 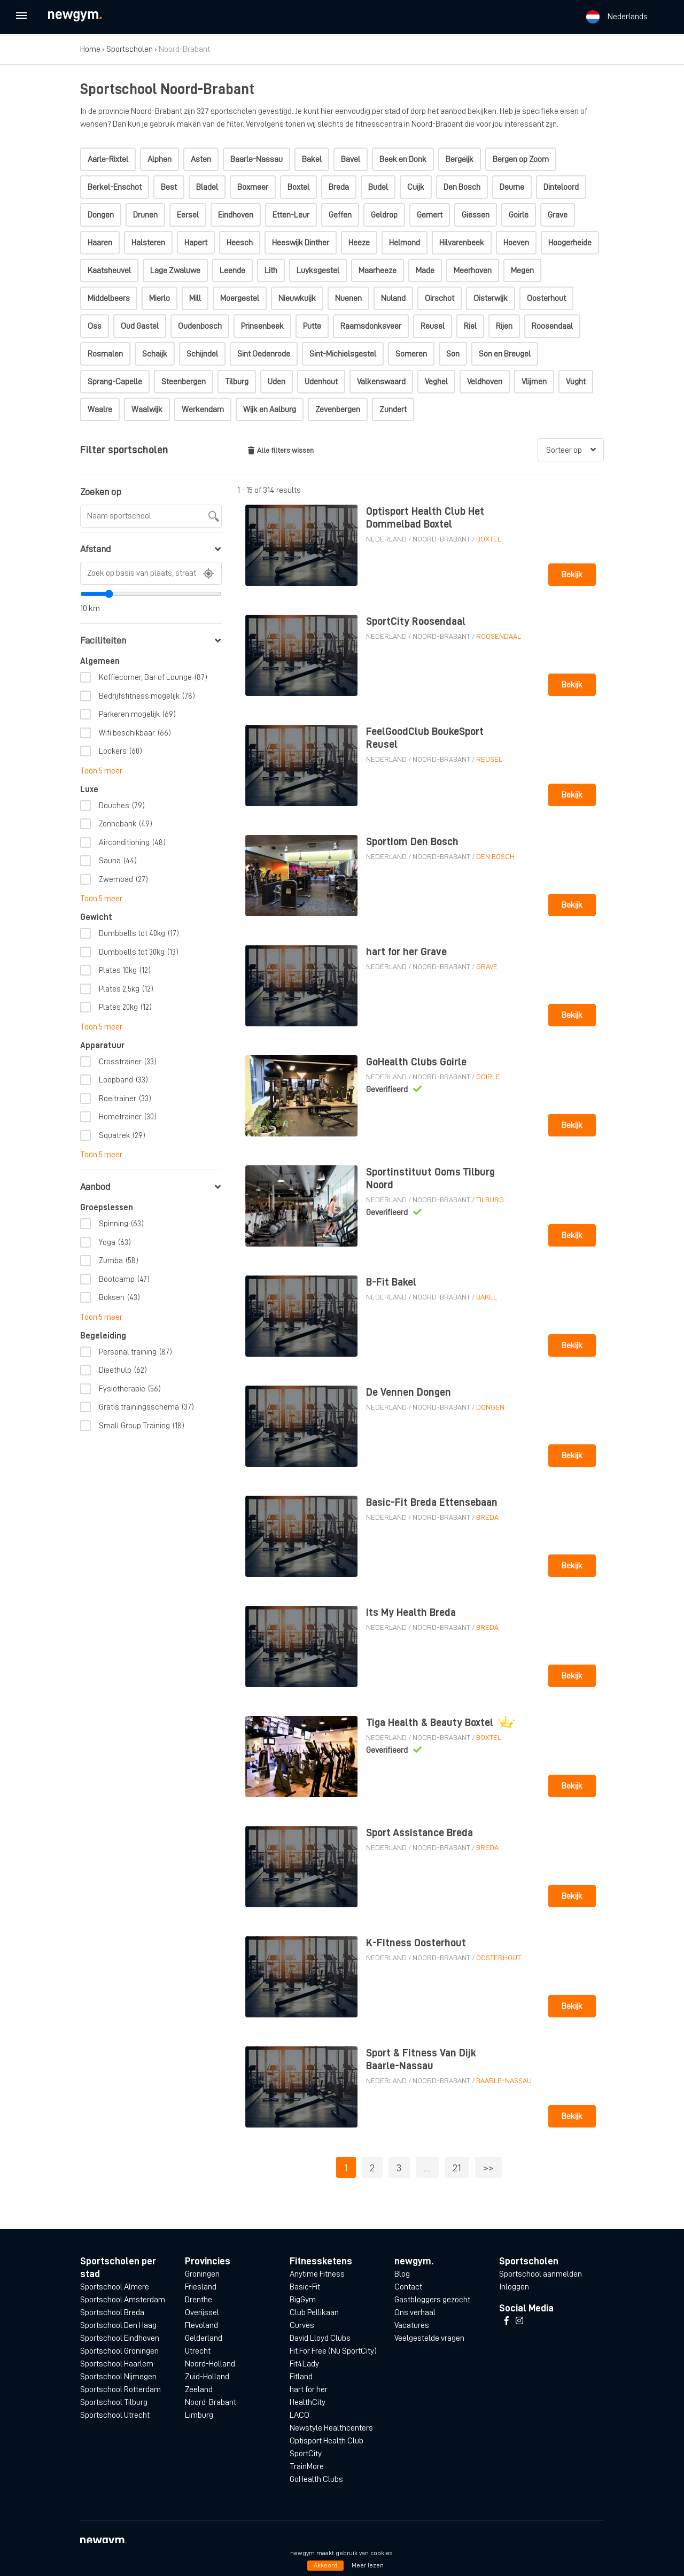 What do you see at coordinates (112, 2312) in the screenshot?
I see `Sportschool Breda` at bounding box center [112, 2312].